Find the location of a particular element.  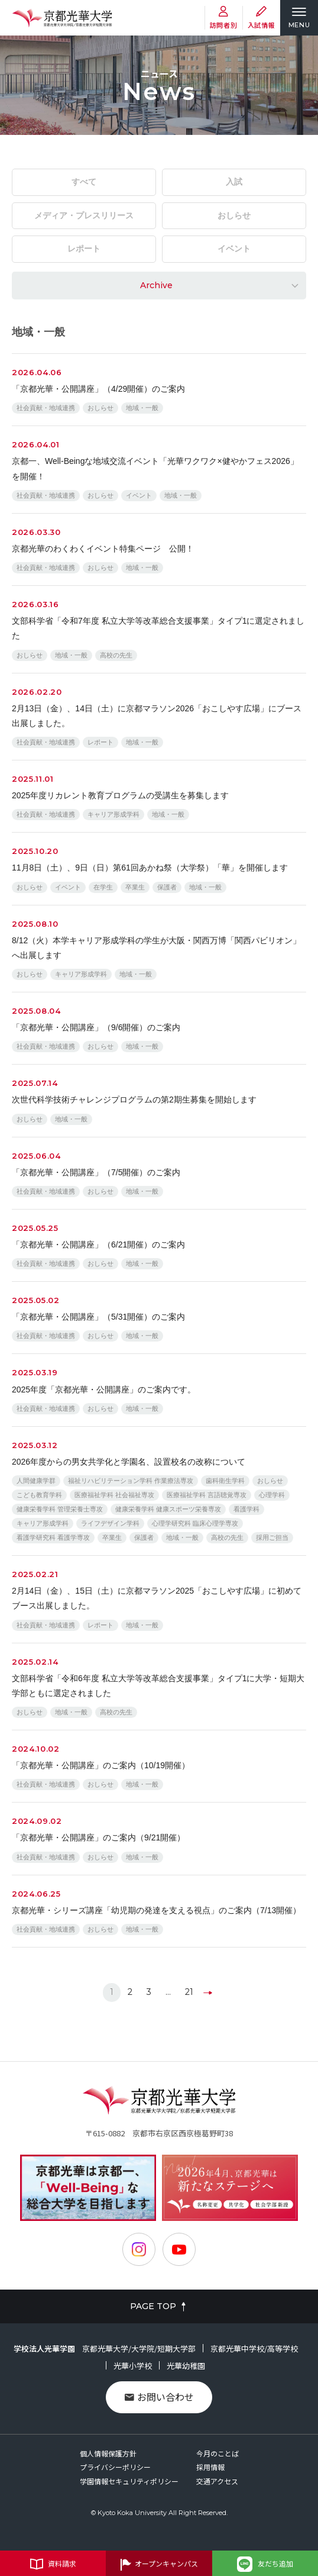

採用情報 is located at coordinates (210, 2467).